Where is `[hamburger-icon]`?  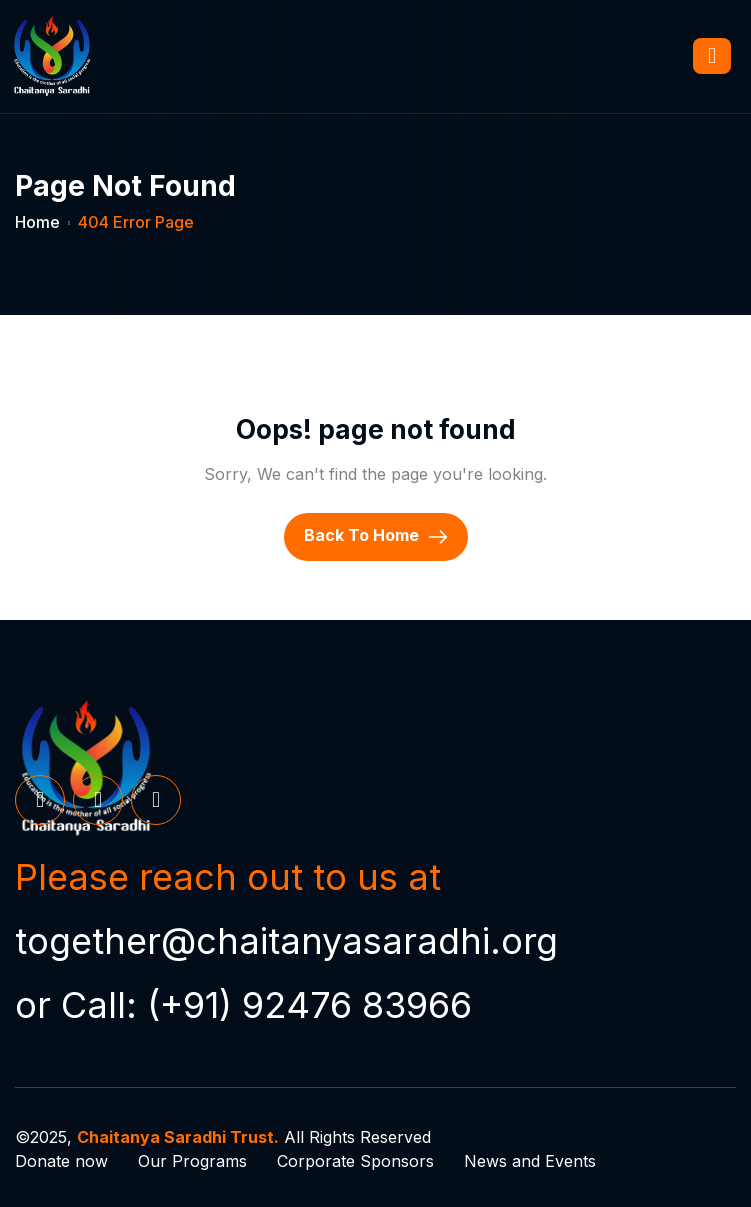
[hamburger-icon] is located at coordinates (712, 56).